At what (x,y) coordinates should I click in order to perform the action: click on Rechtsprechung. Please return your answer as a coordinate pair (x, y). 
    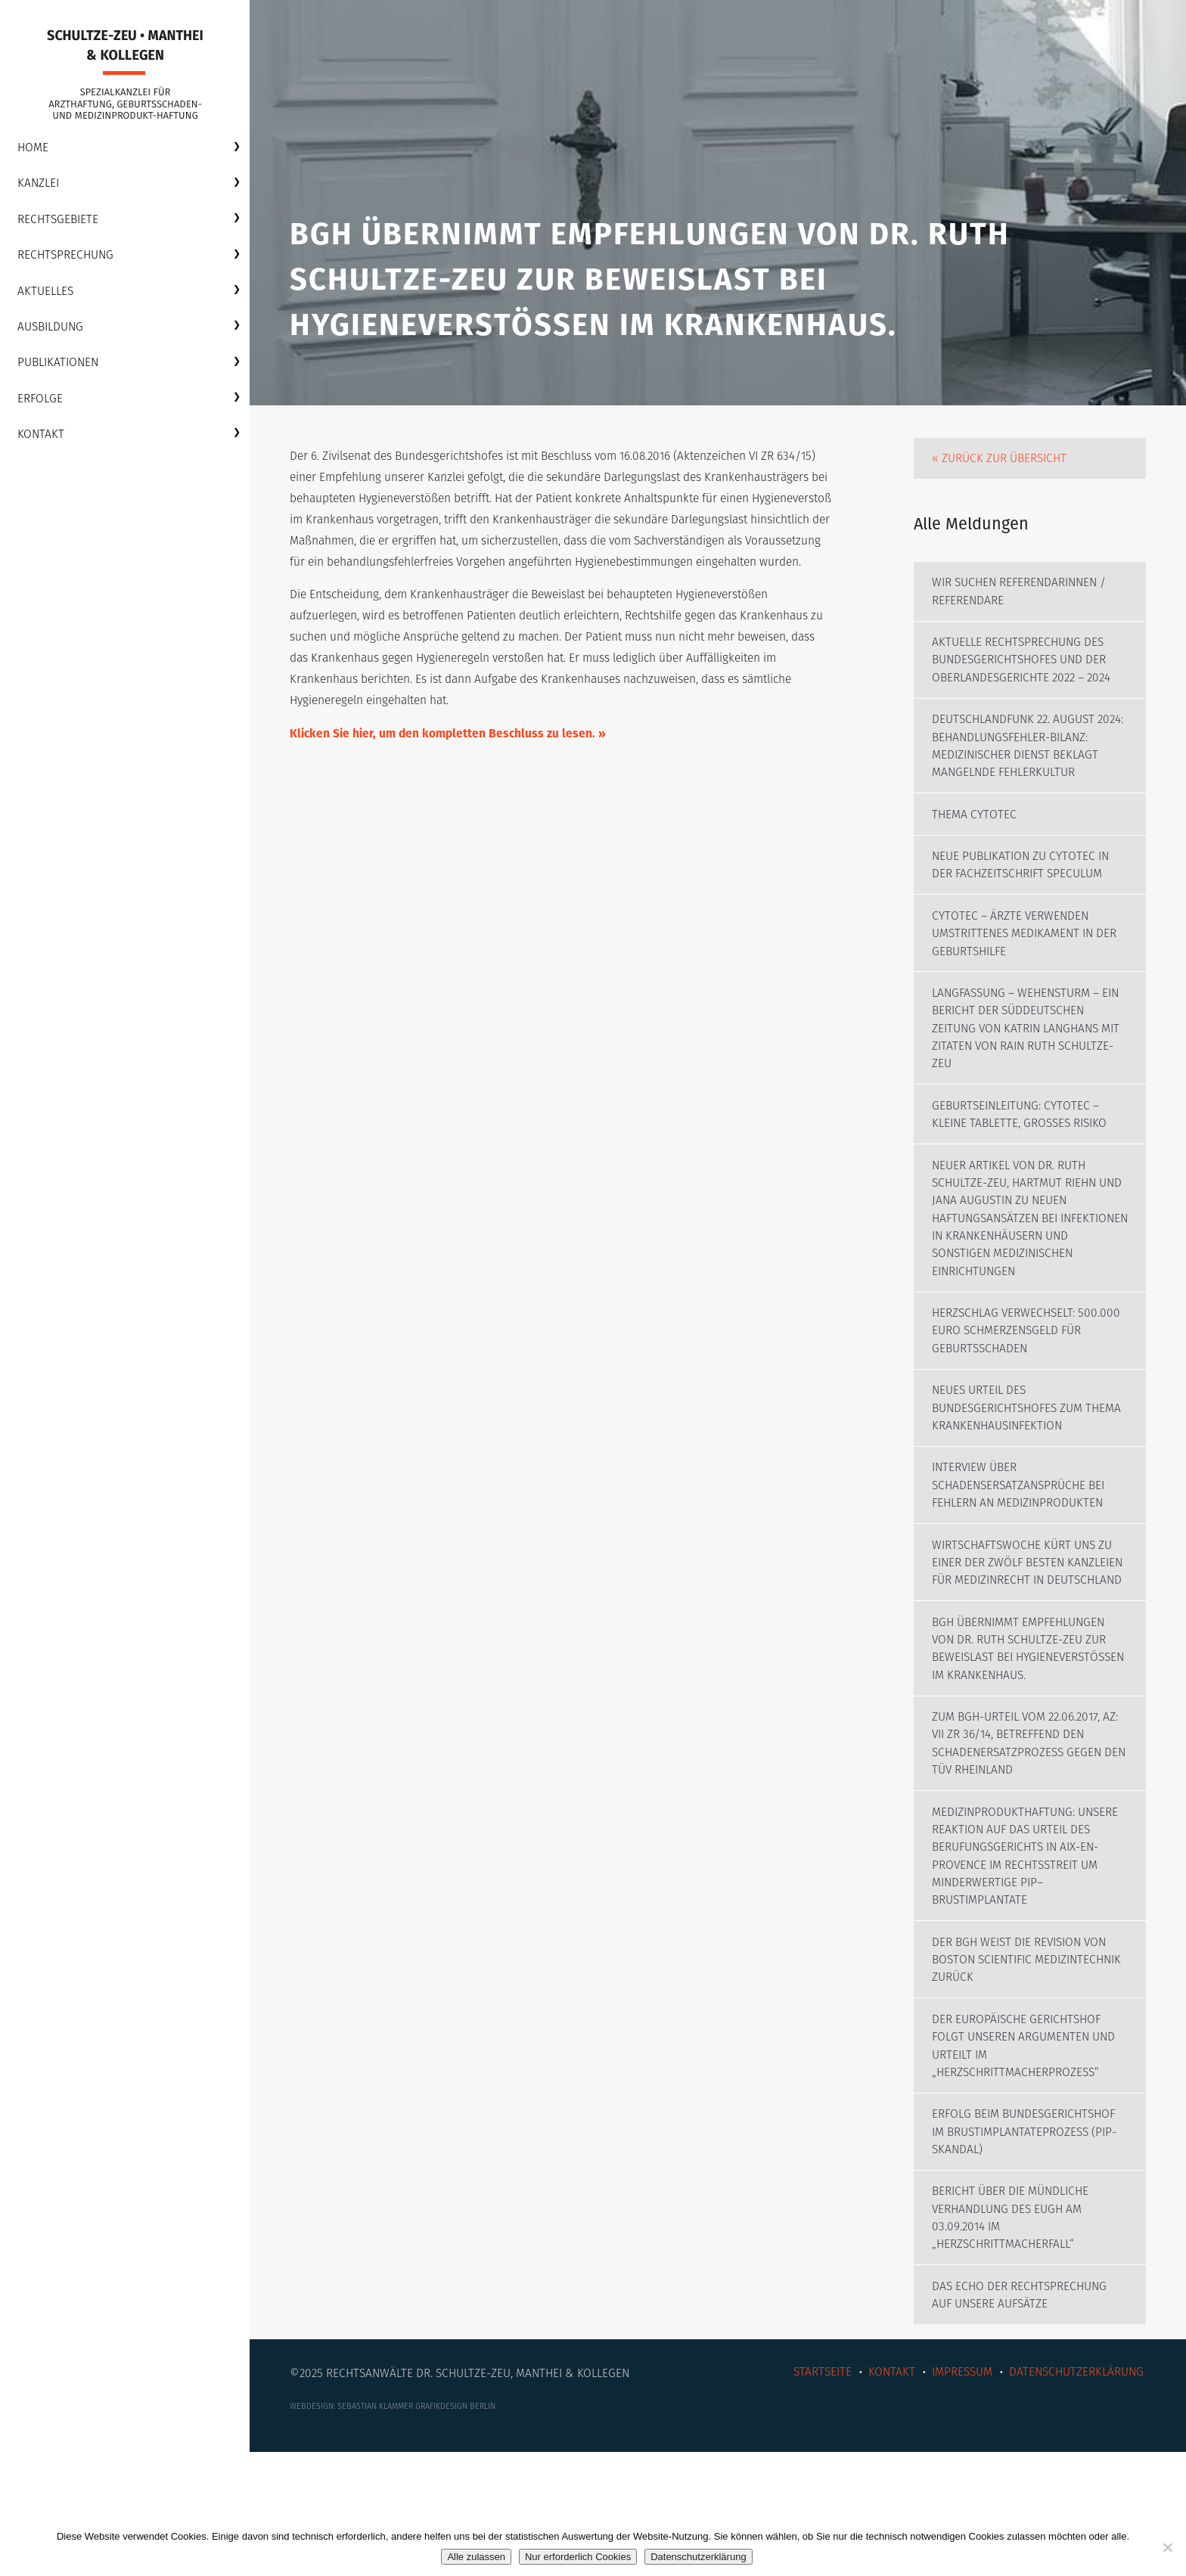
    Looking at the image, I should click on (67, 260).